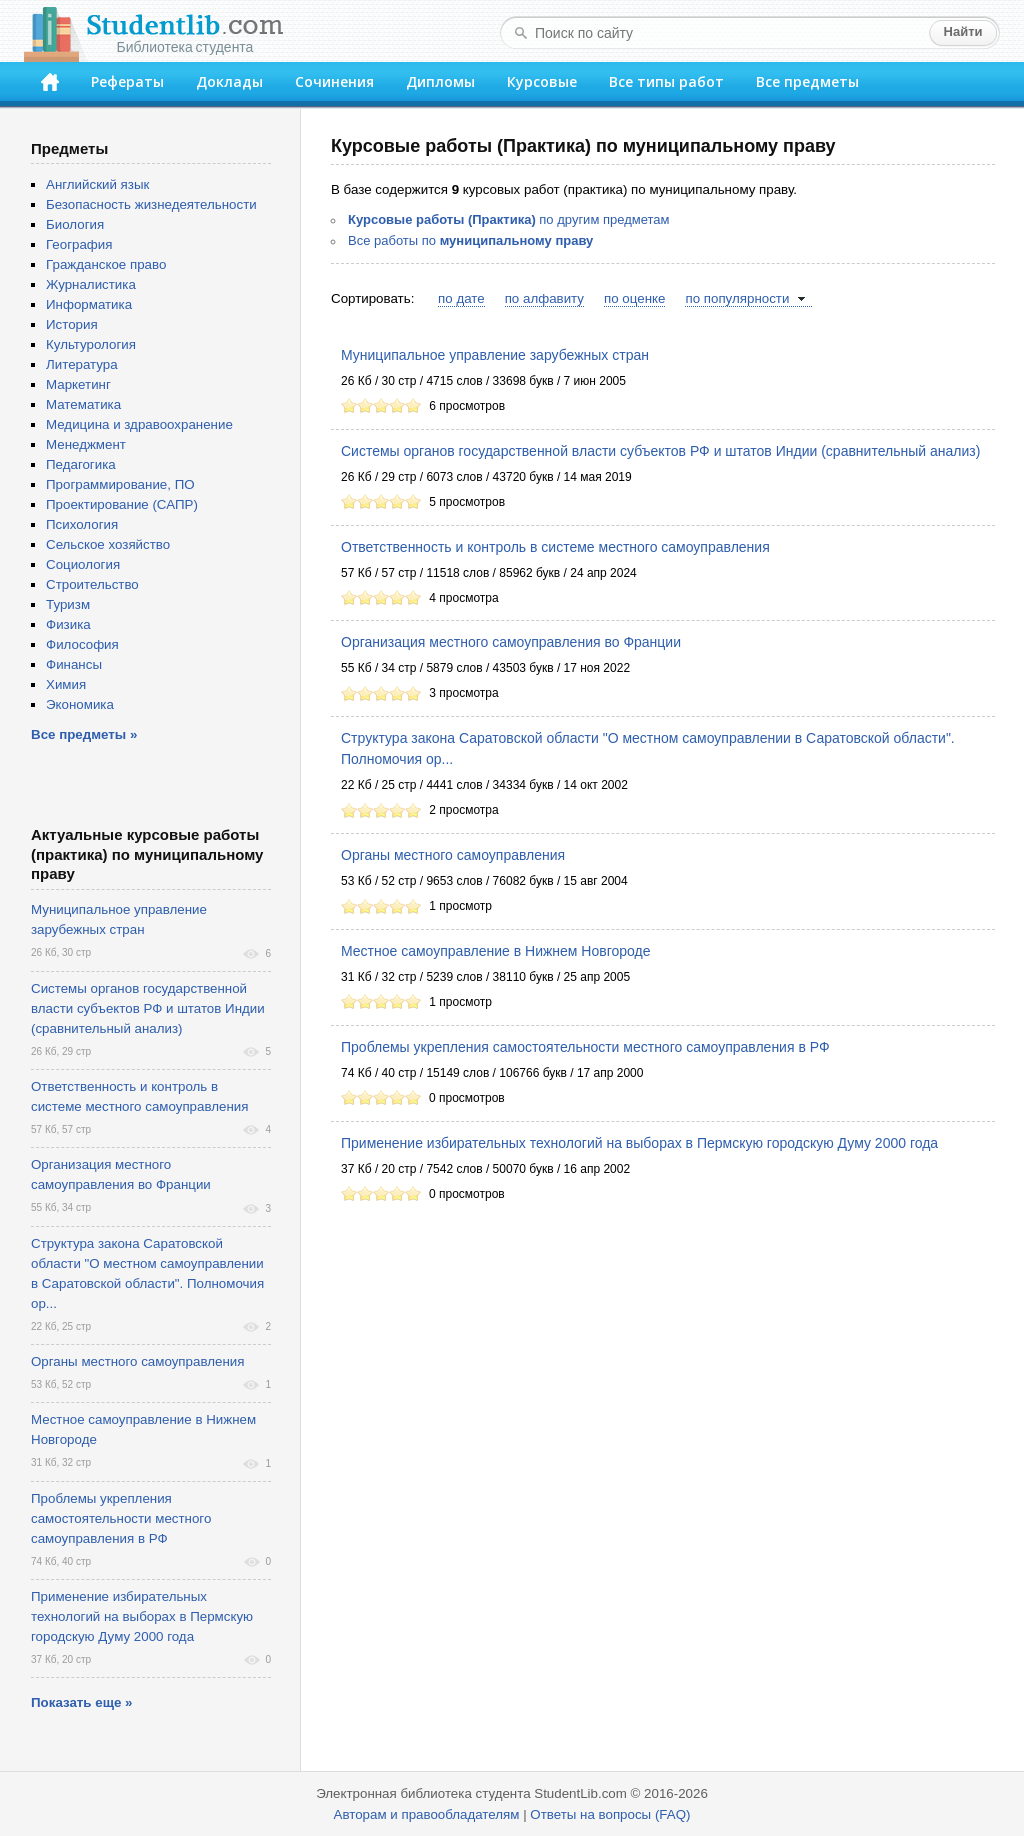 The image size is (1024, 1836). What do you see at coordinates (427, 1814) in the screenshot?
I see `Авторам и правообладателям` at bounding box center [427, 1814].